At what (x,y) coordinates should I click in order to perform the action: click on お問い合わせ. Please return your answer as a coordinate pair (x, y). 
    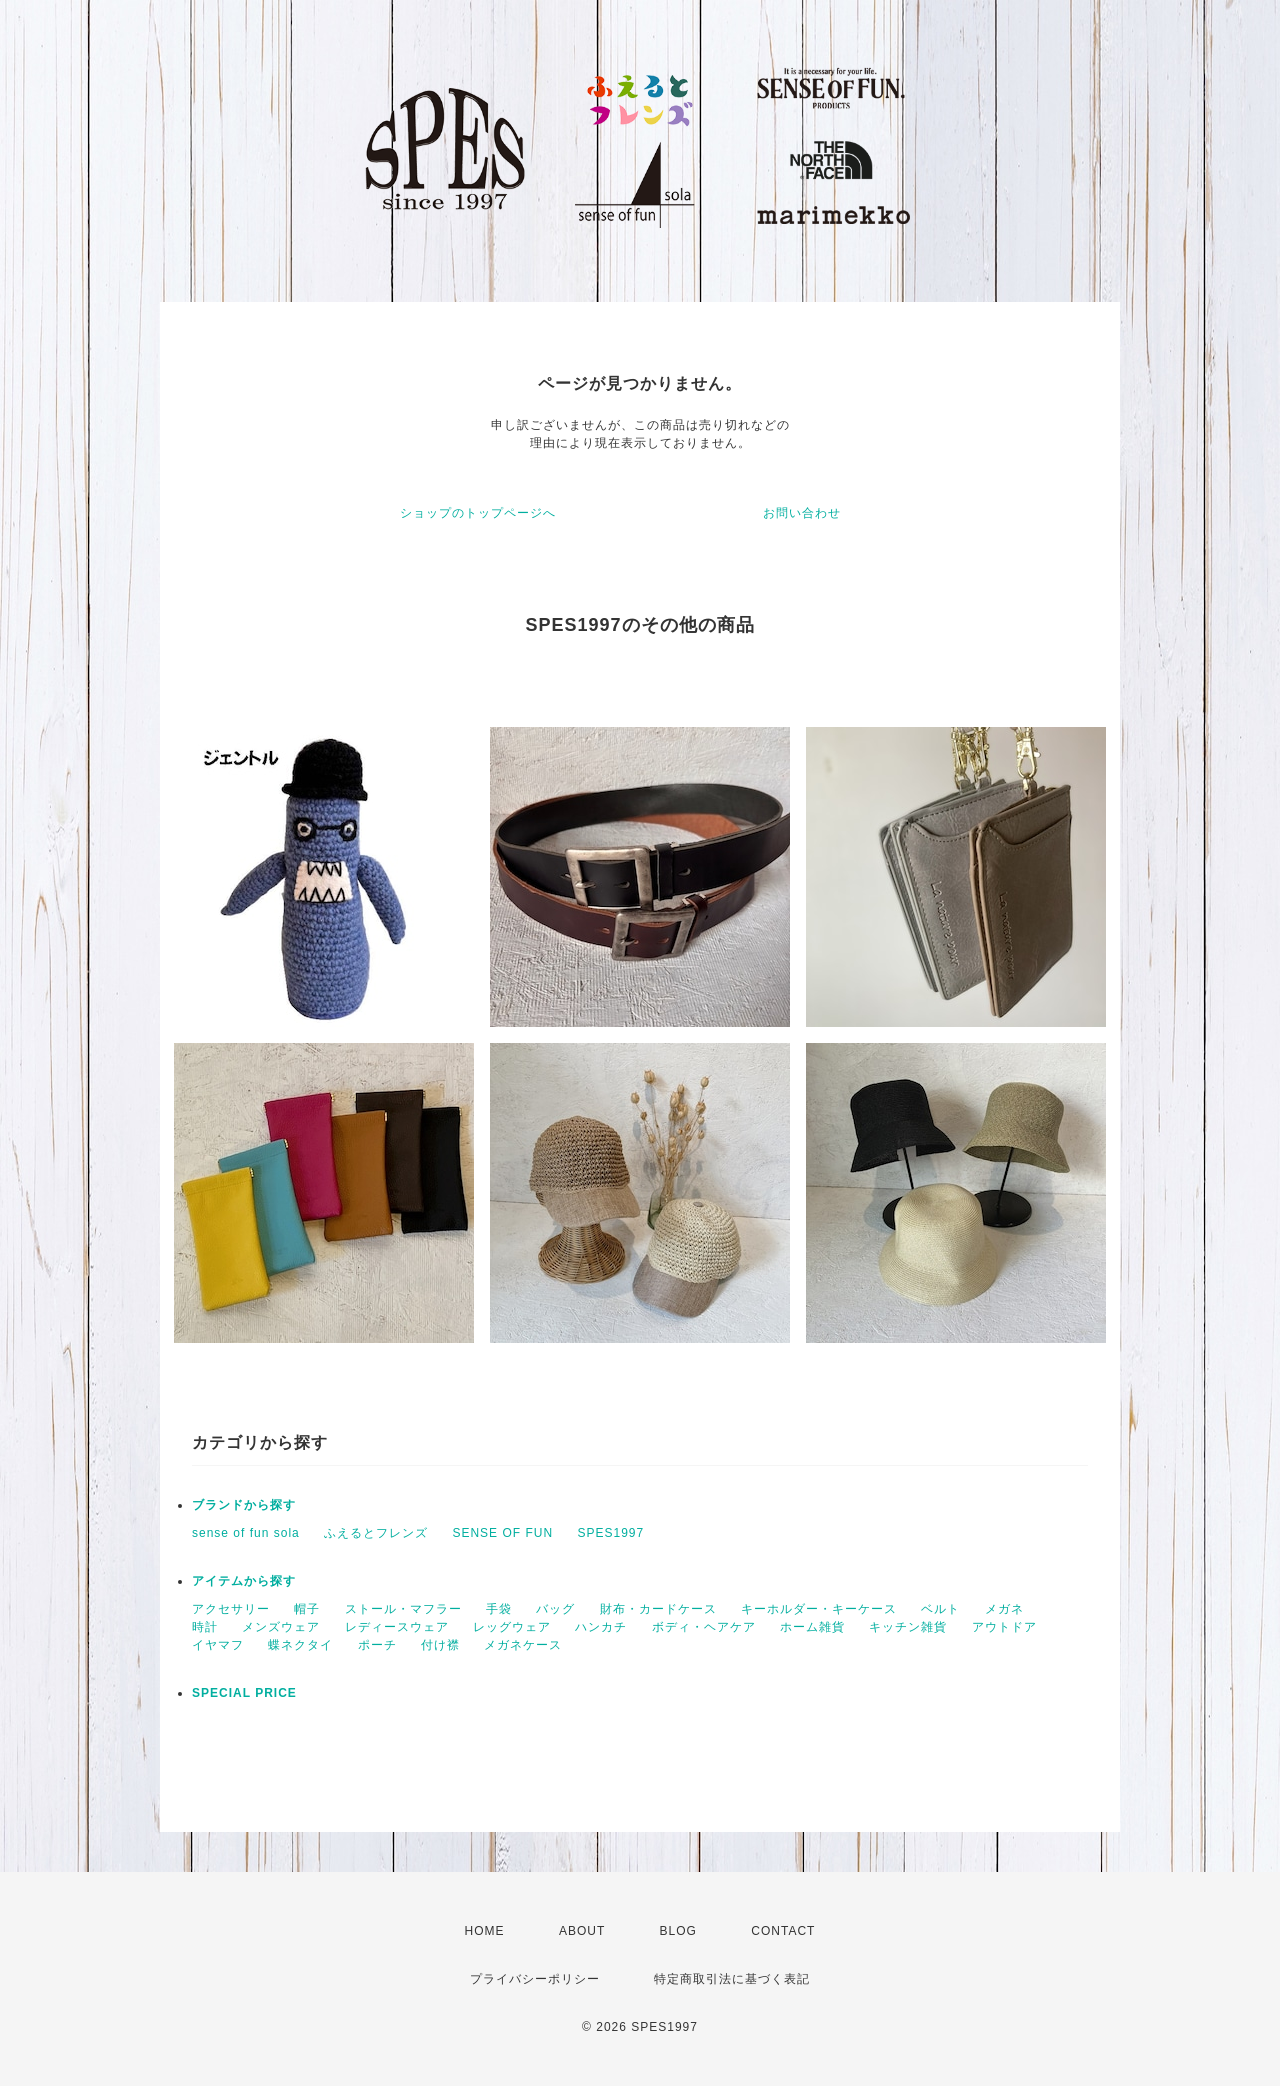
    Looking at the image, I should click on (802, 513).